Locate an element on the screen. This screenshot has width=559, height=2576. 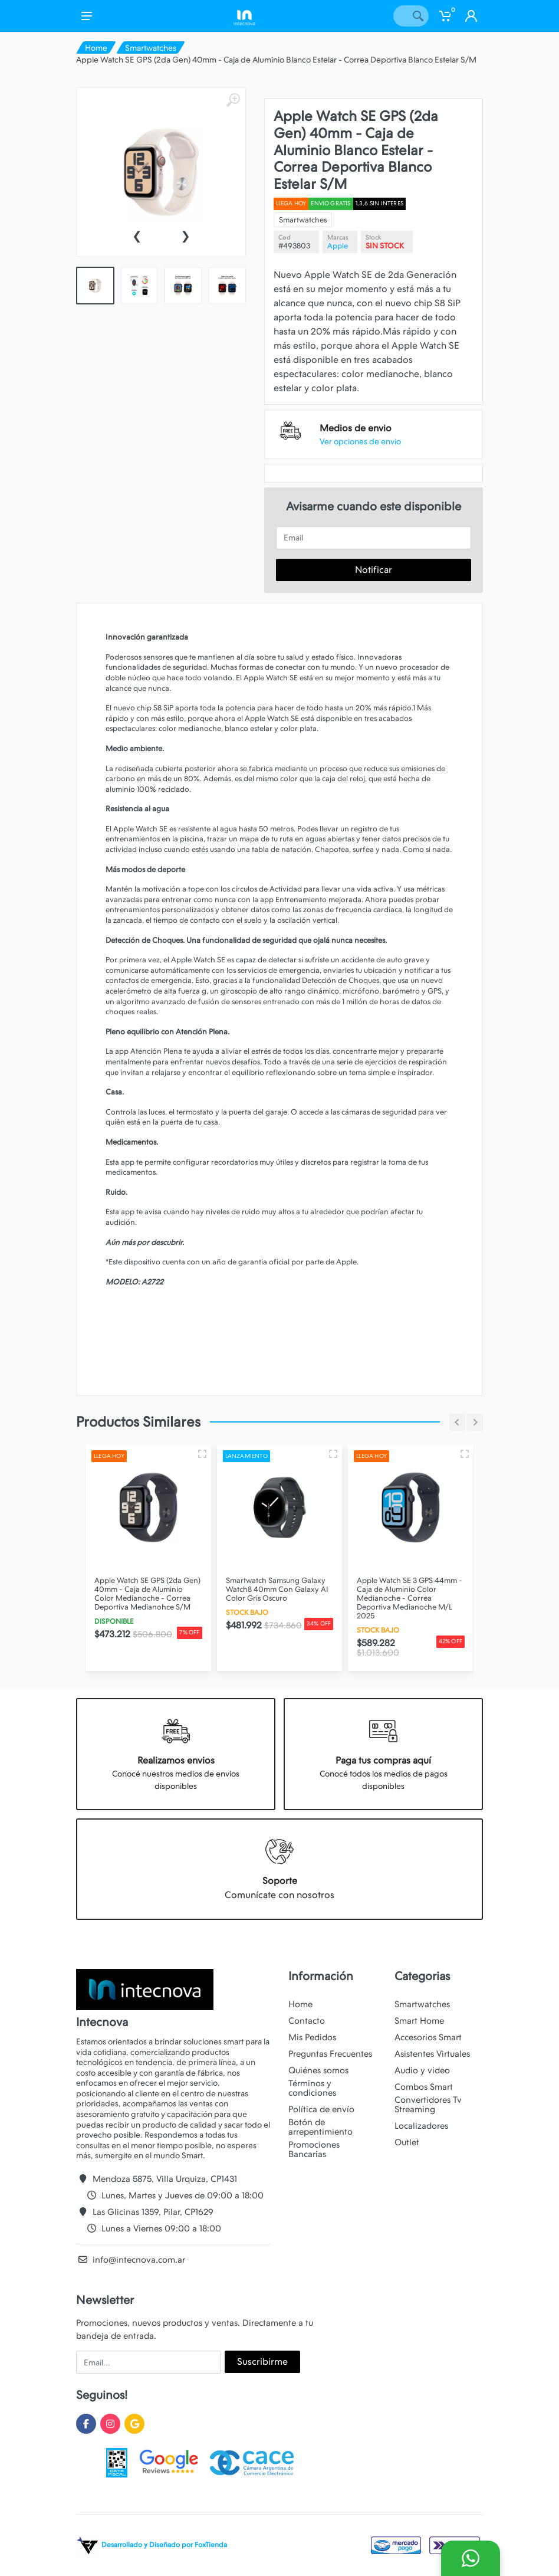
Contacto is located at coordinates (306, 2021).